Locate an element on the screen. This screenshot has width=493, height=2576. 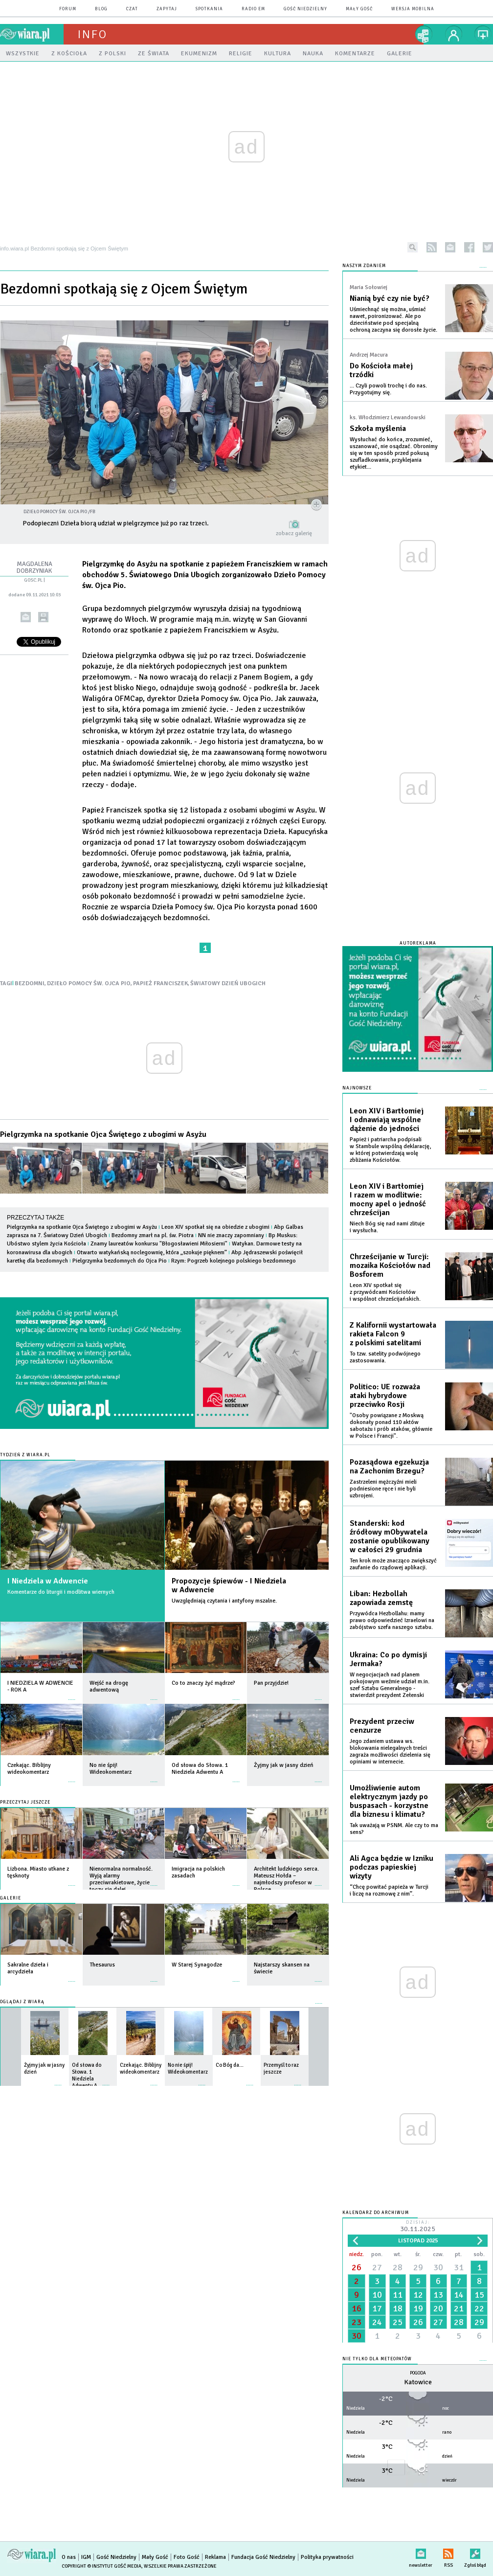
Gość Niedzielny is located at coordinates (305, 9).